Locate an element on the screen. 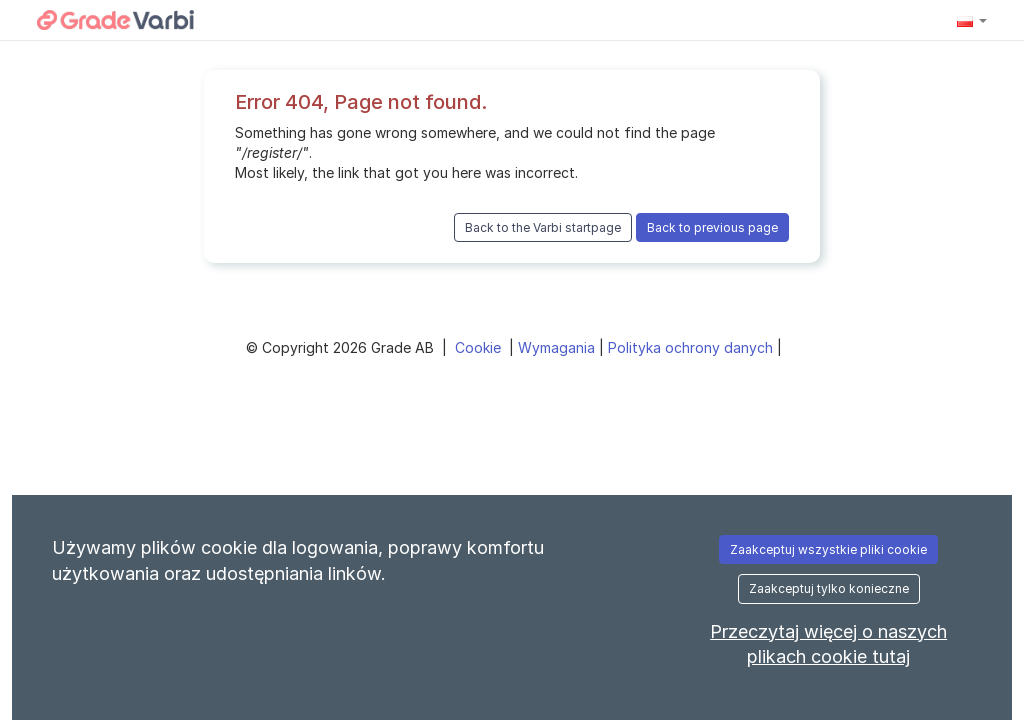 Image resolution: width=1024 pixels, height=720 pixels. Wymagania is located at coordinates (558, 347).